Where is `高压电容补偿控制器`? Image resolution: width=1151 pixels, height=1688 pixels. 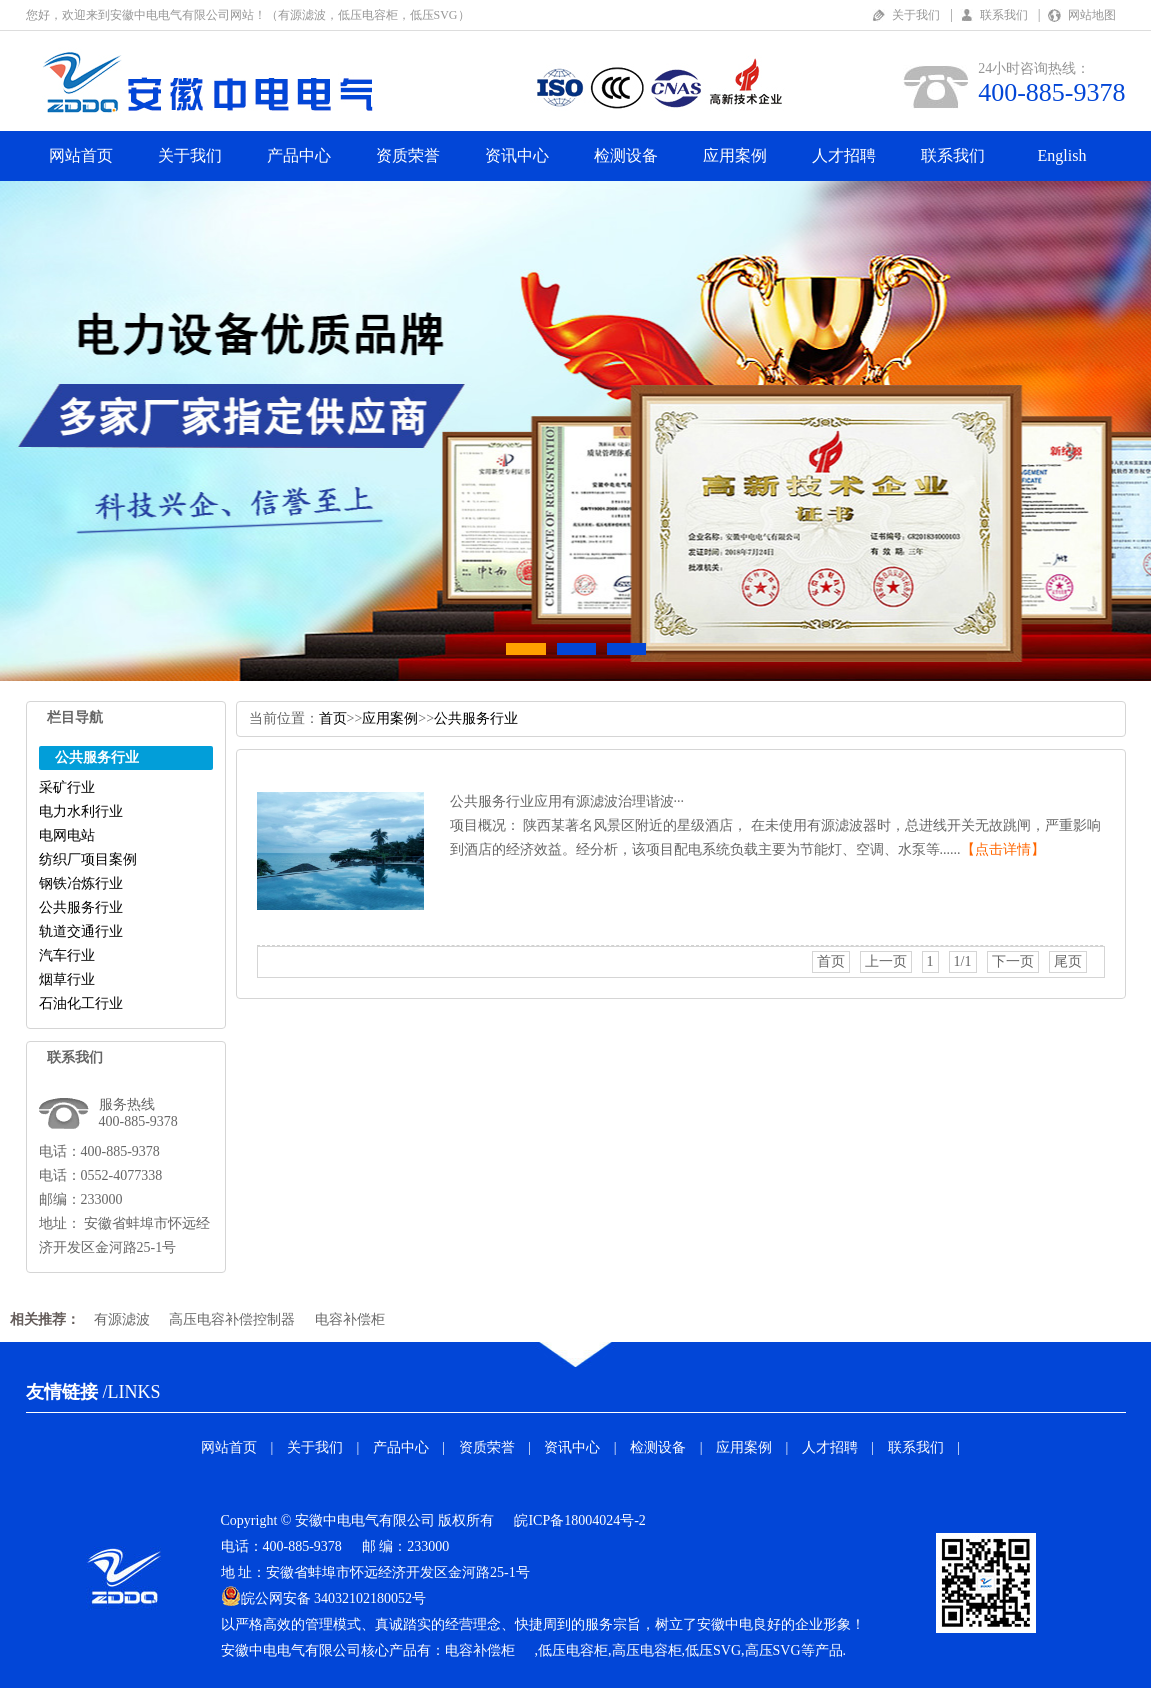
高压电容补偿控制器 is located at coordinates (232, 1319).